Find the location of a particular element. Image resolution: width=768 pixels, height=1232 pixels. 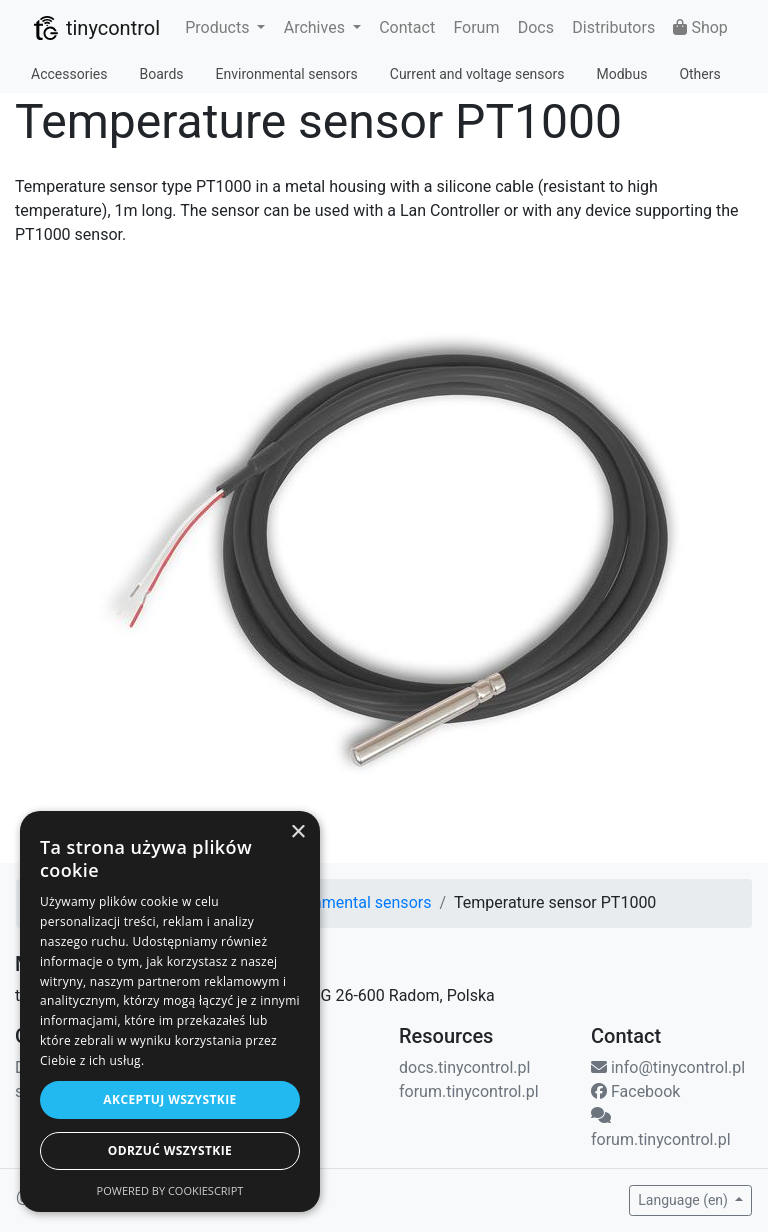

× [button] is located at coordinates (297, 832).